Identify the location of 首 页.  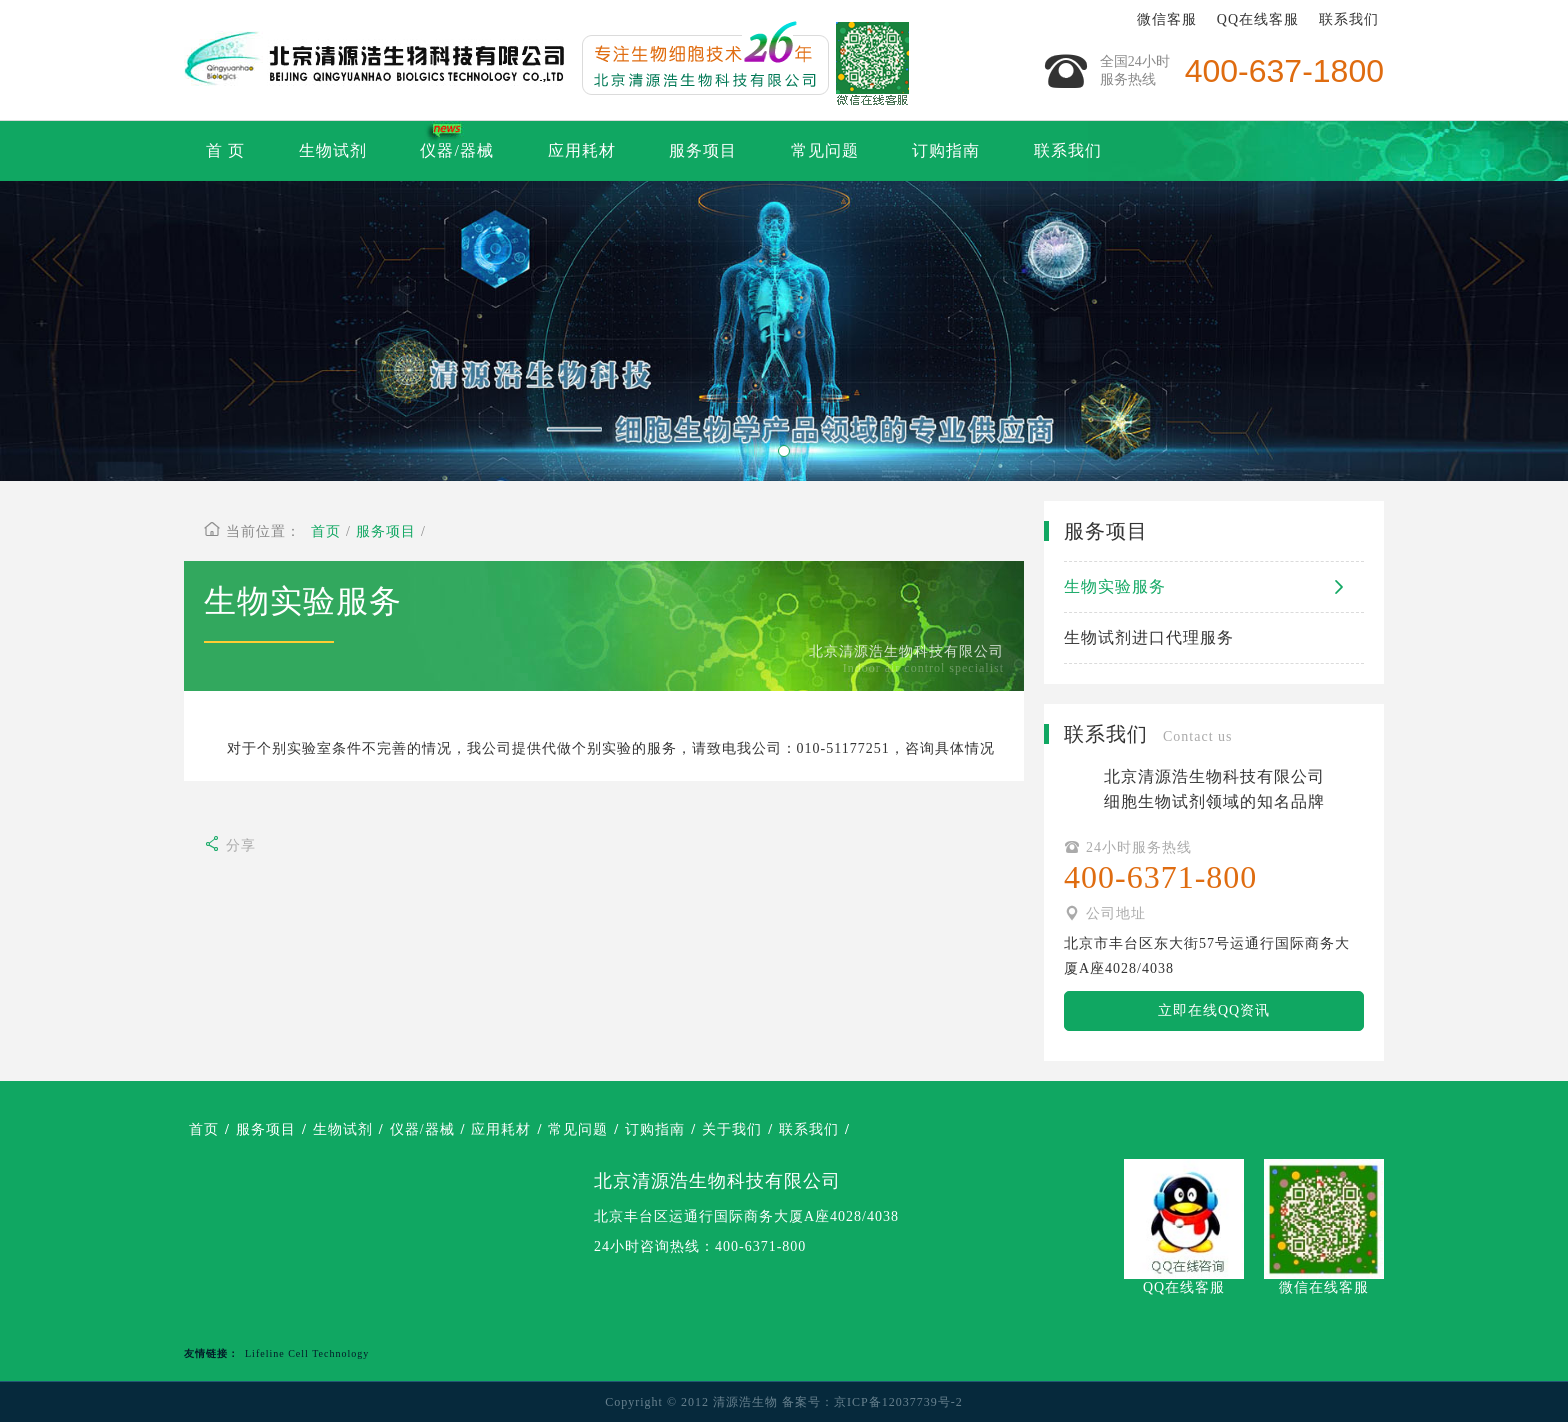
(225, 150).